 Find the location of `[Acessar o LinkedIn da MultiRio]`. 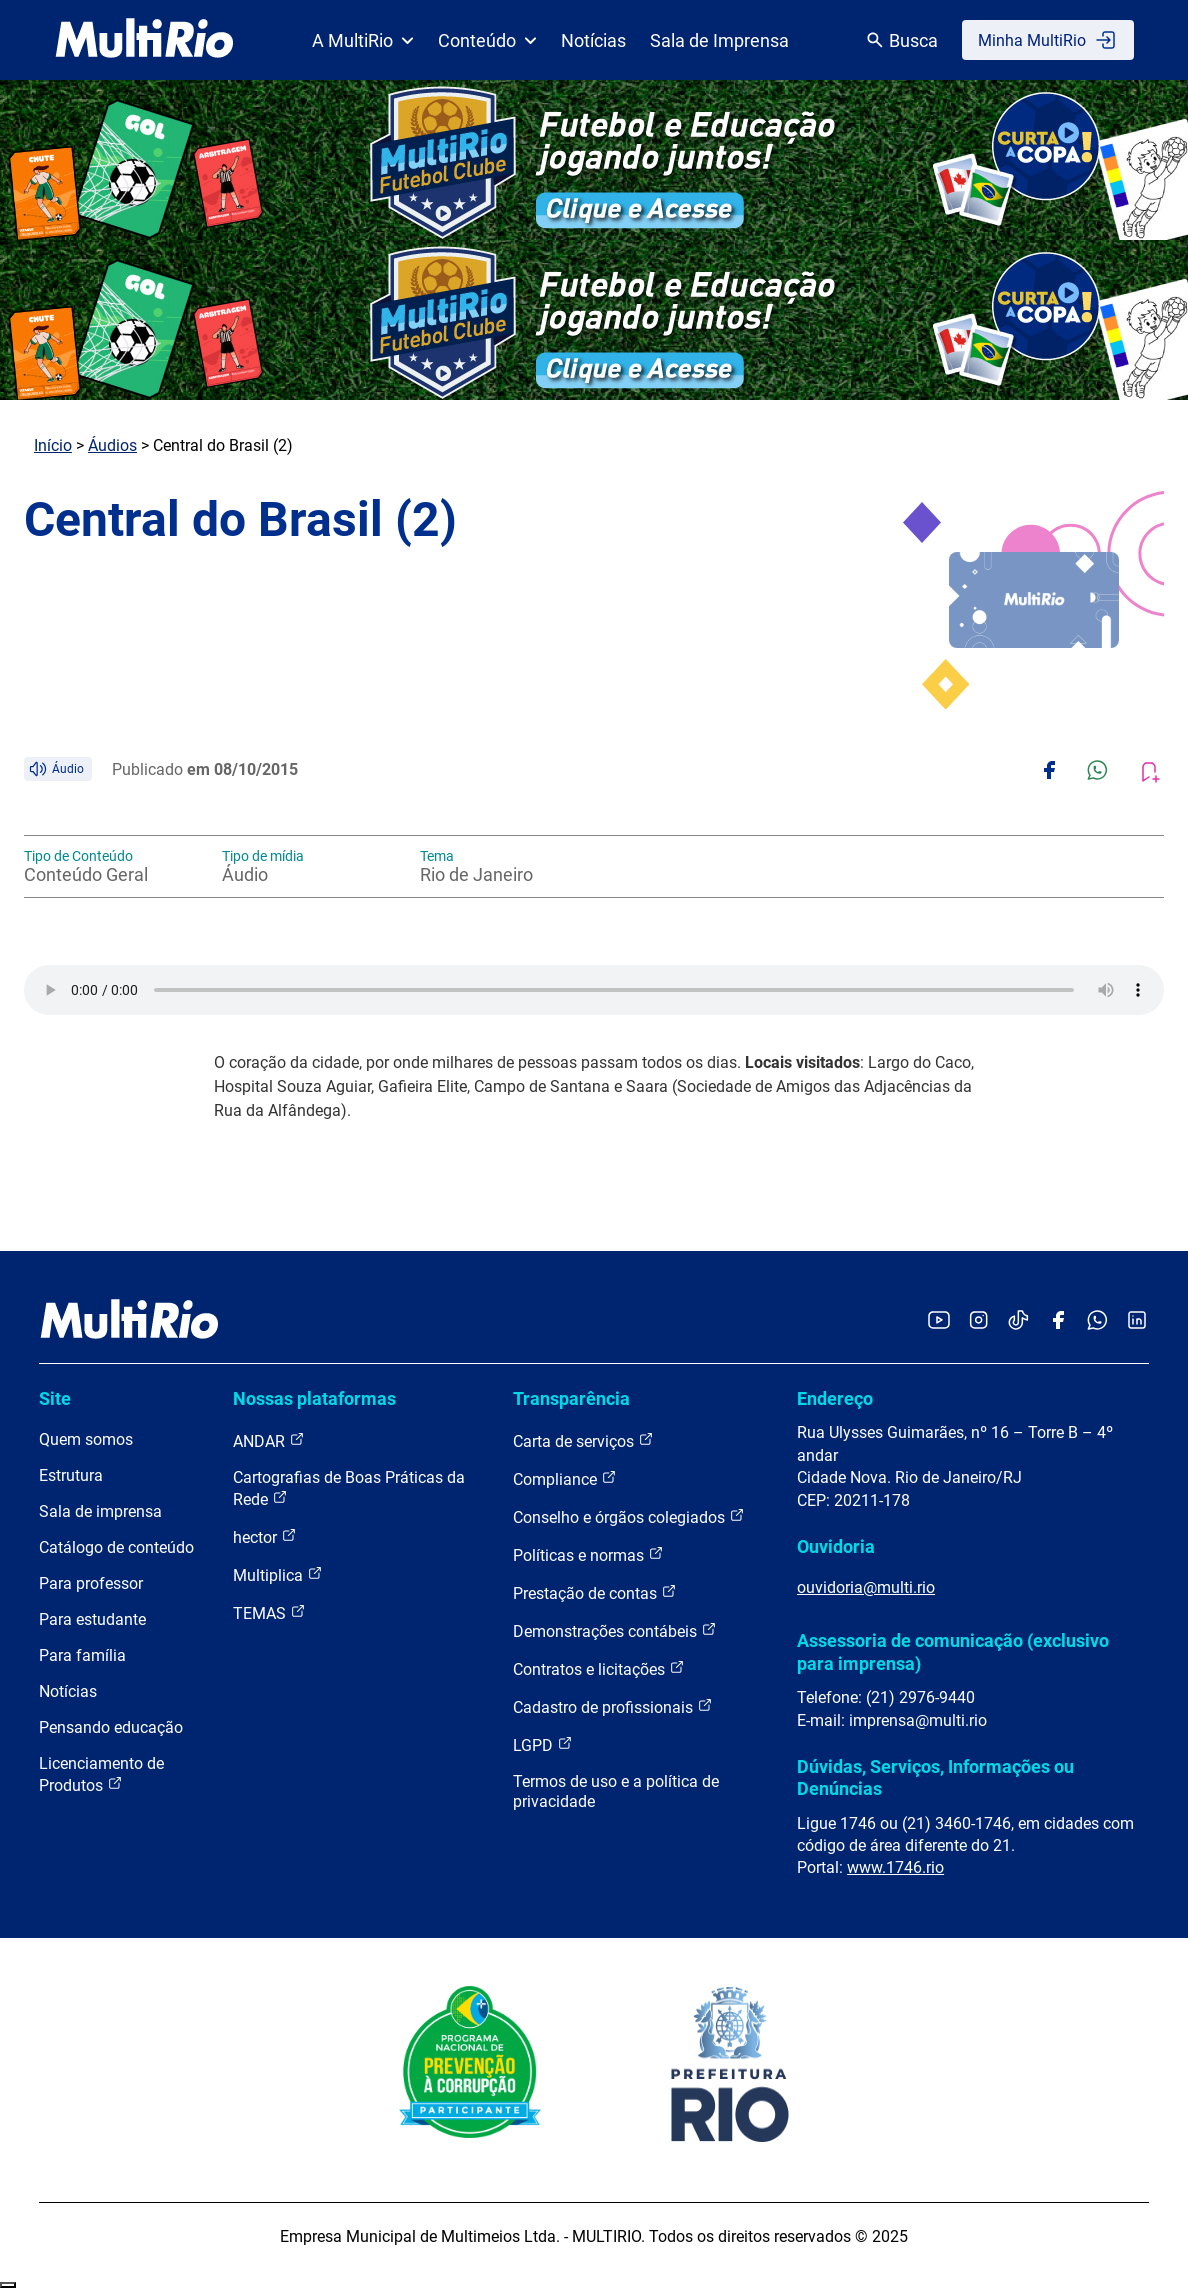

[Acessar o LinkedIn da MultiRio] is located at coordinates (1137, 1321).